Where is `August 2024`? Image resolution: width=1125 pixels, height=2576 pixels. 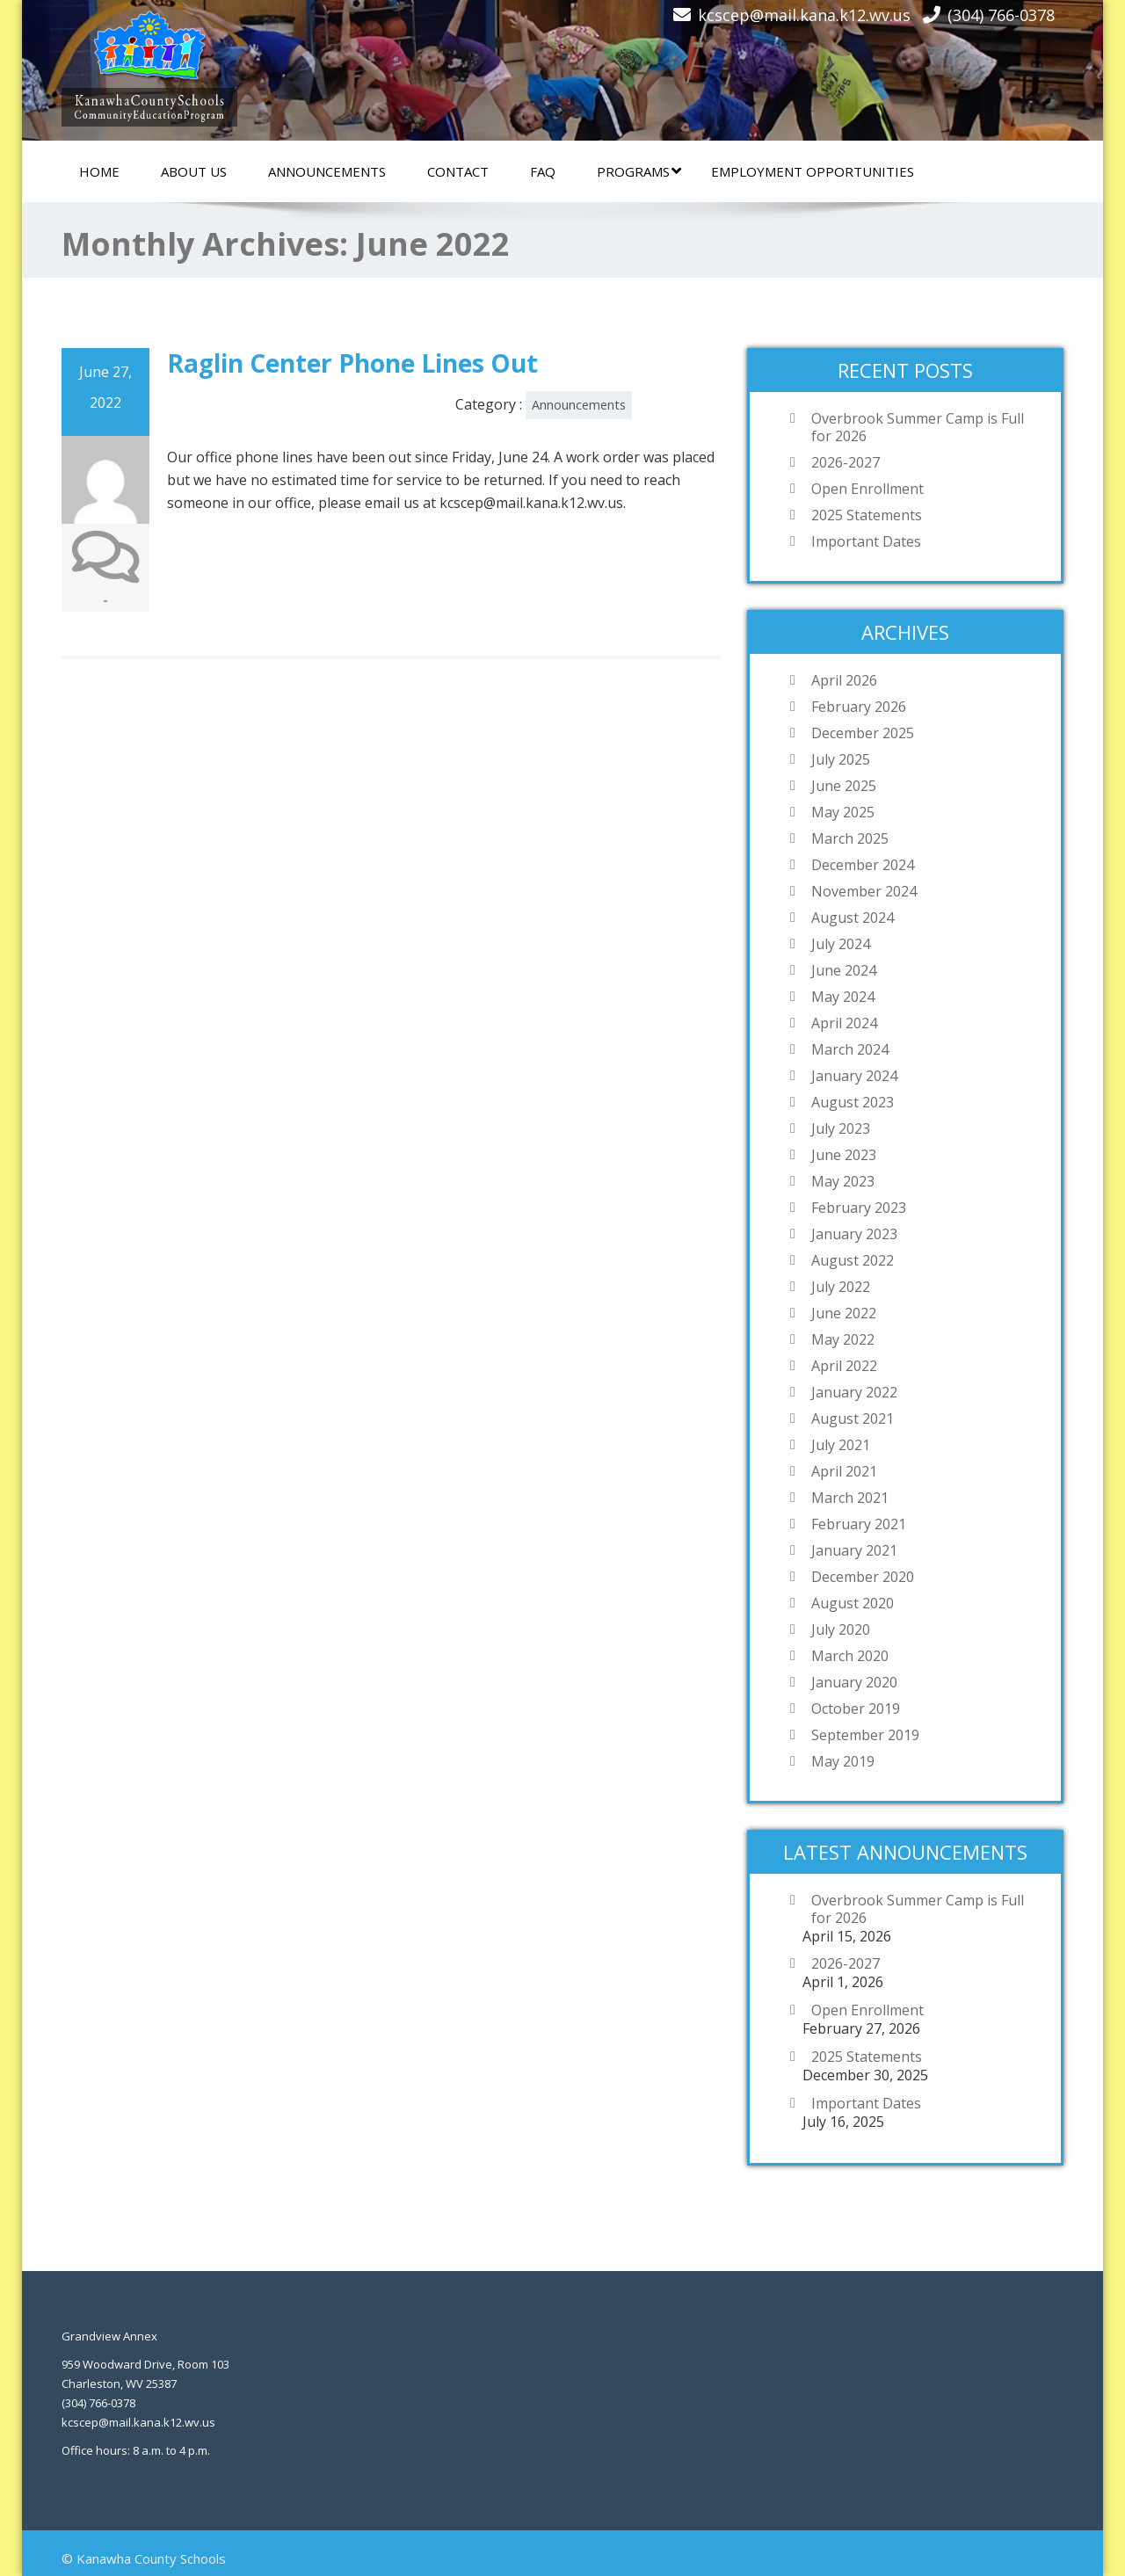
August 2024 is located at coordinates (852, 917).